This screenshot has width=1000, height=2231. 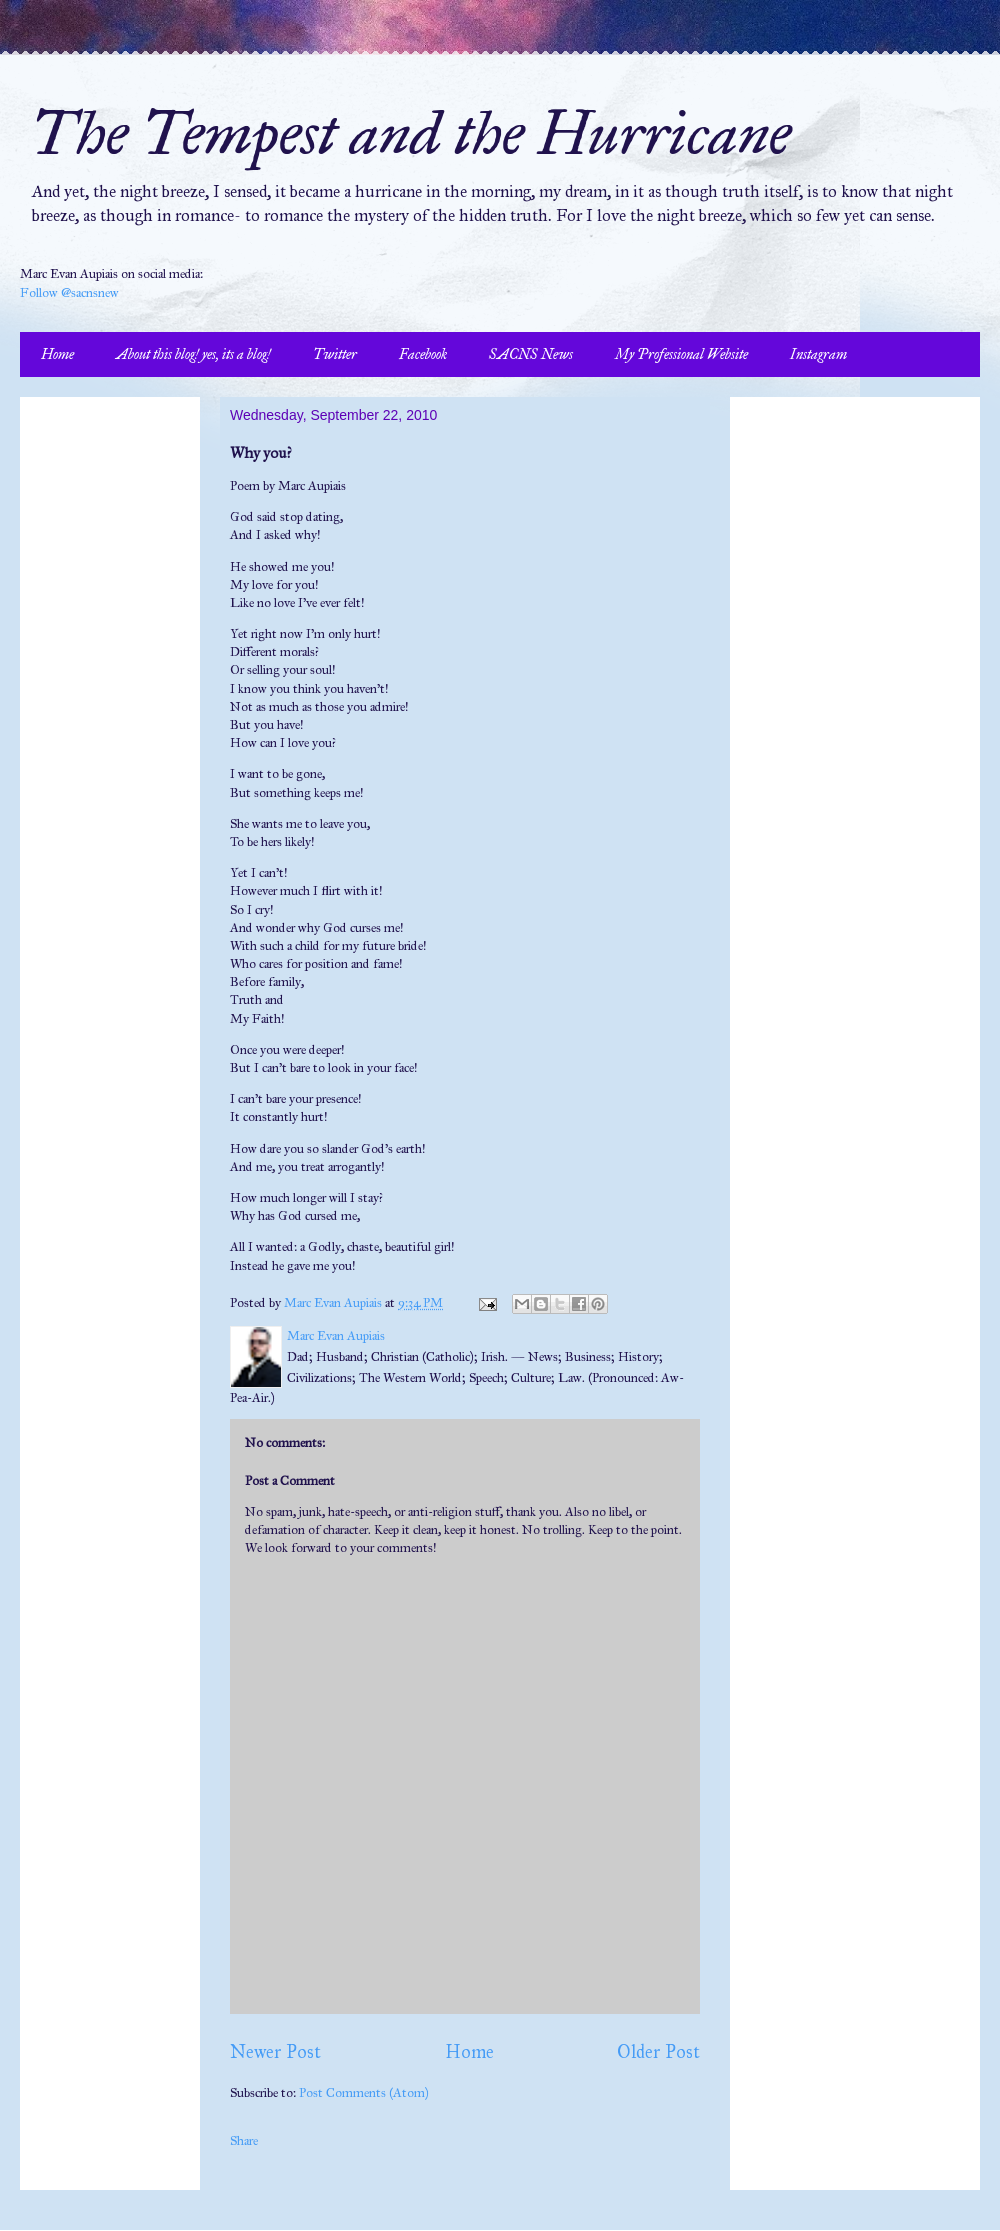 What do you see at coordinates (423, 354) in the screenshot?
I see `Facebook` at bounding box center [423, 354].